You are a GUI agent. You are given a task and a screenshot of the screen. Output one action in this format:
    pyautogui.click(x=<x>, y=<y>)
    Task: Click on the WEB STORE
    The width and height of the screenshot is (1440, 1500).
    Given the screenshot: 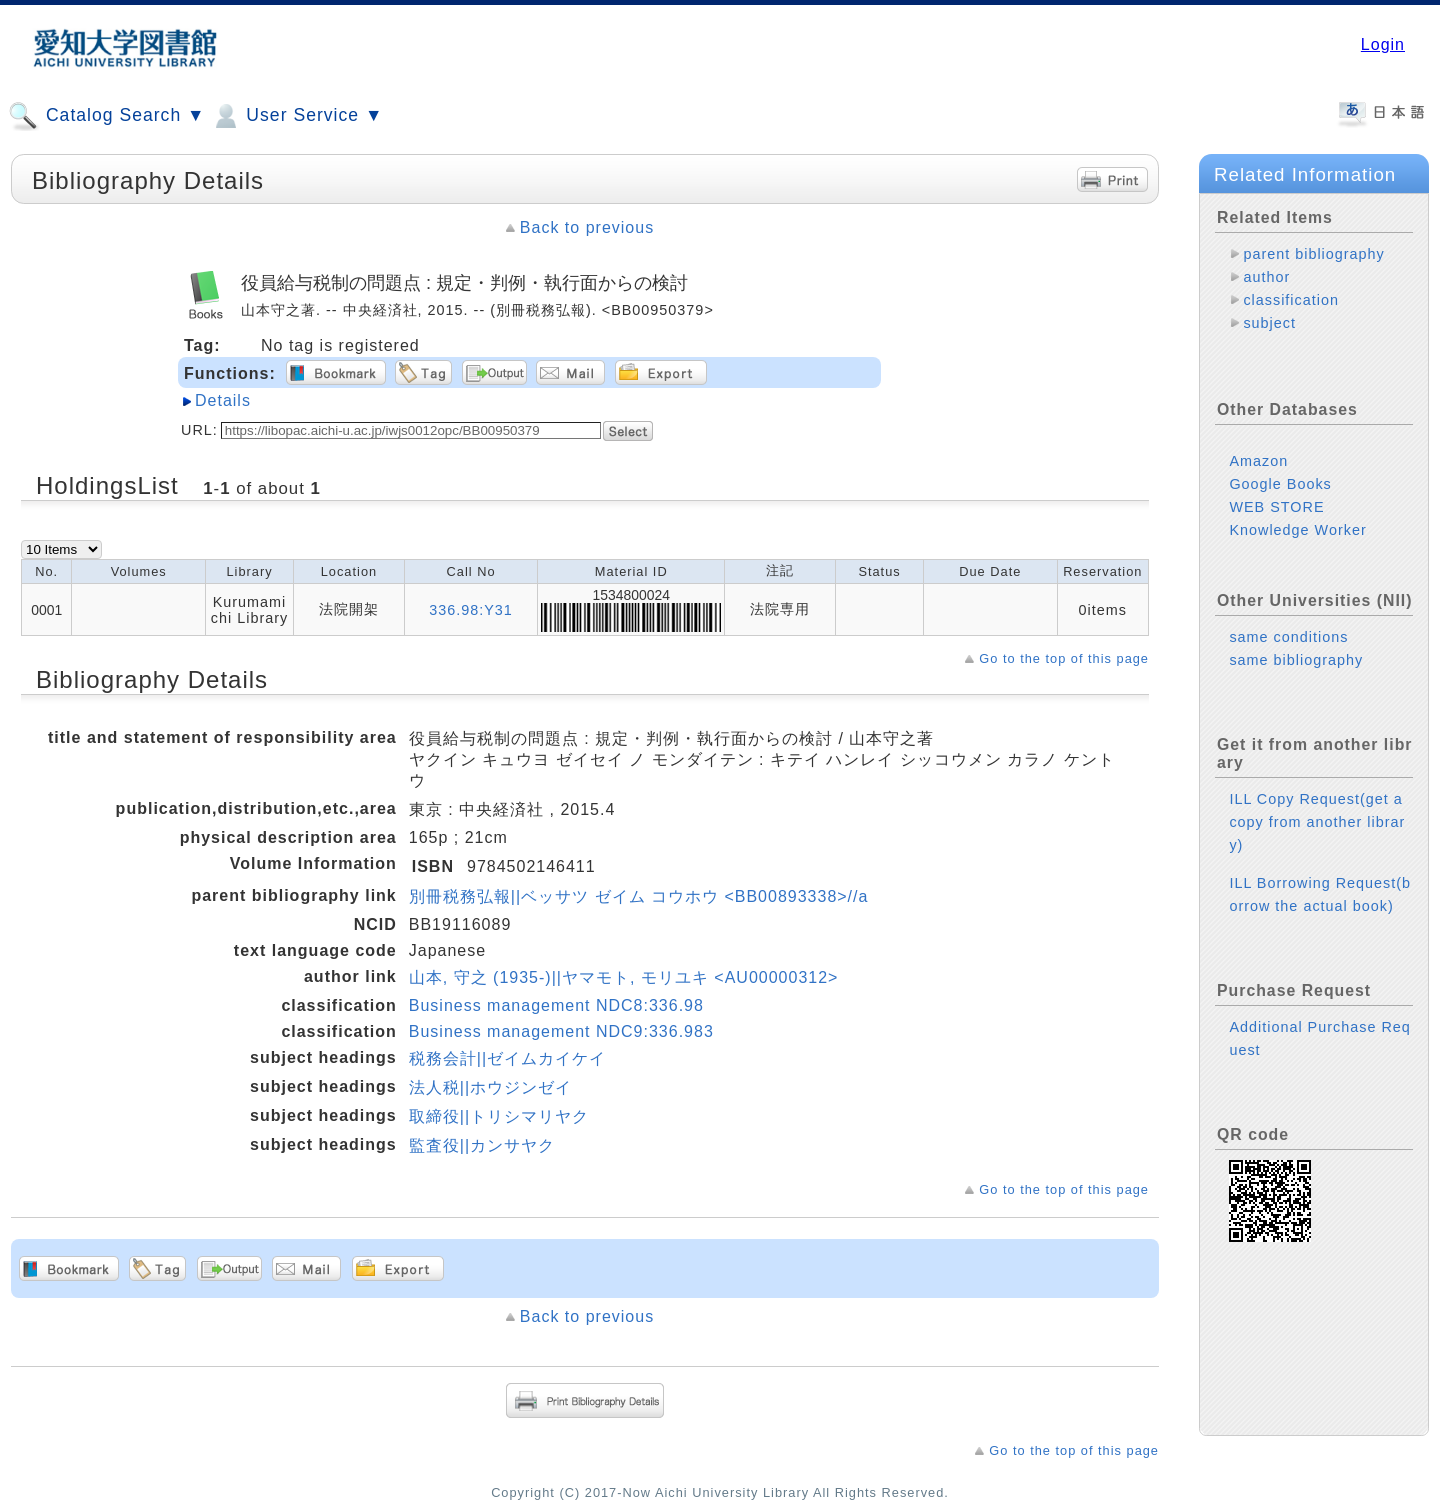 What is the action you would take?
    pyautogui.click(x=1276, y=491)
    